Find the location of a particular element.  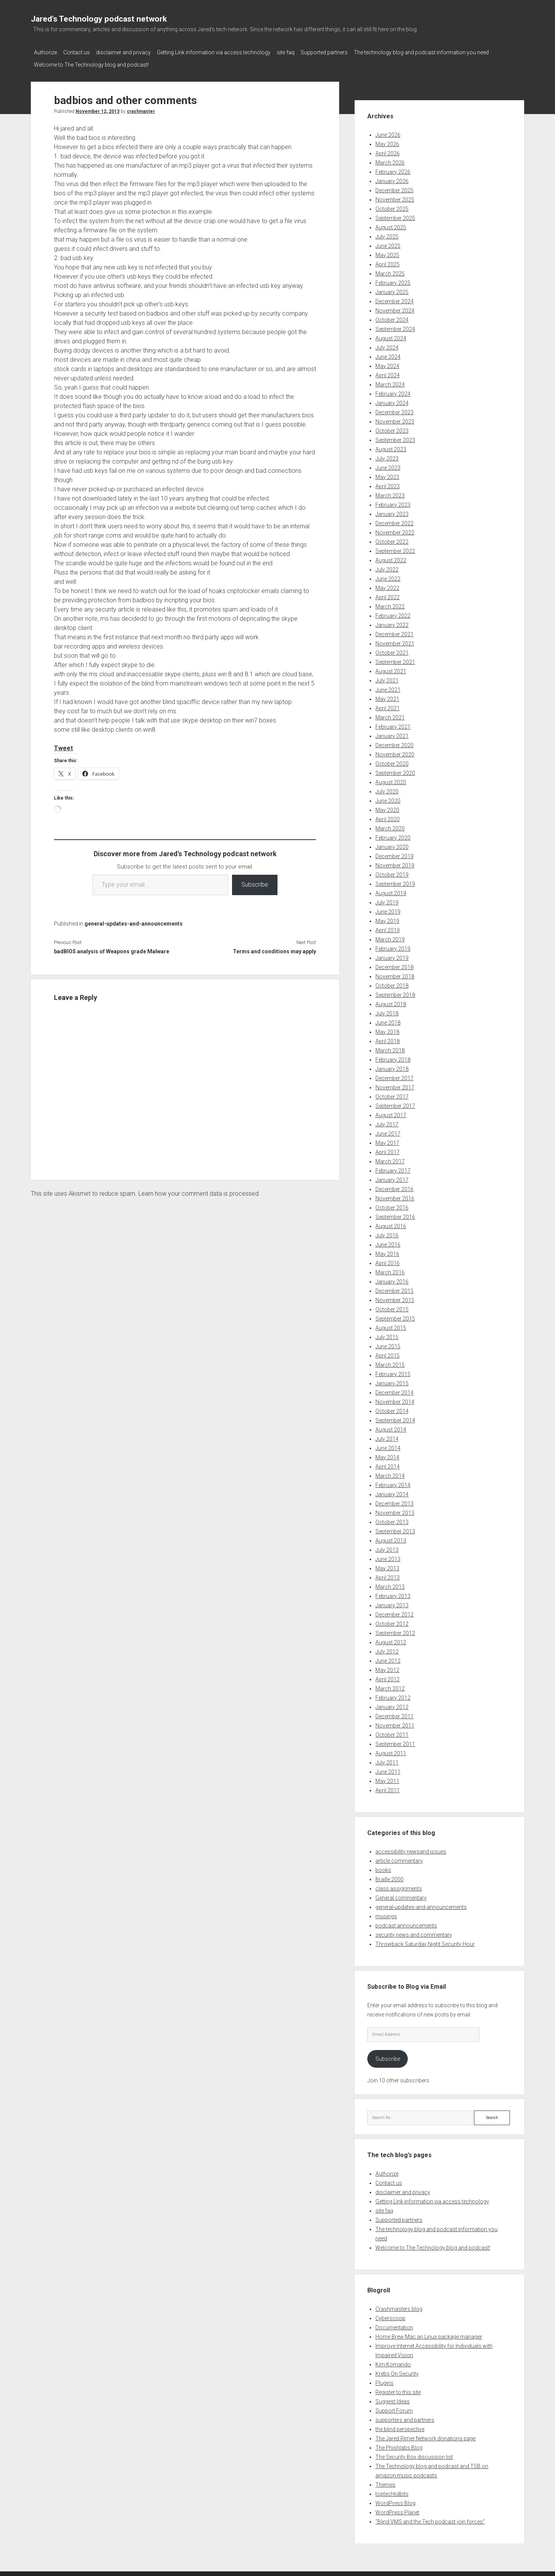

February 2026 is located at coordinates (392, 169).